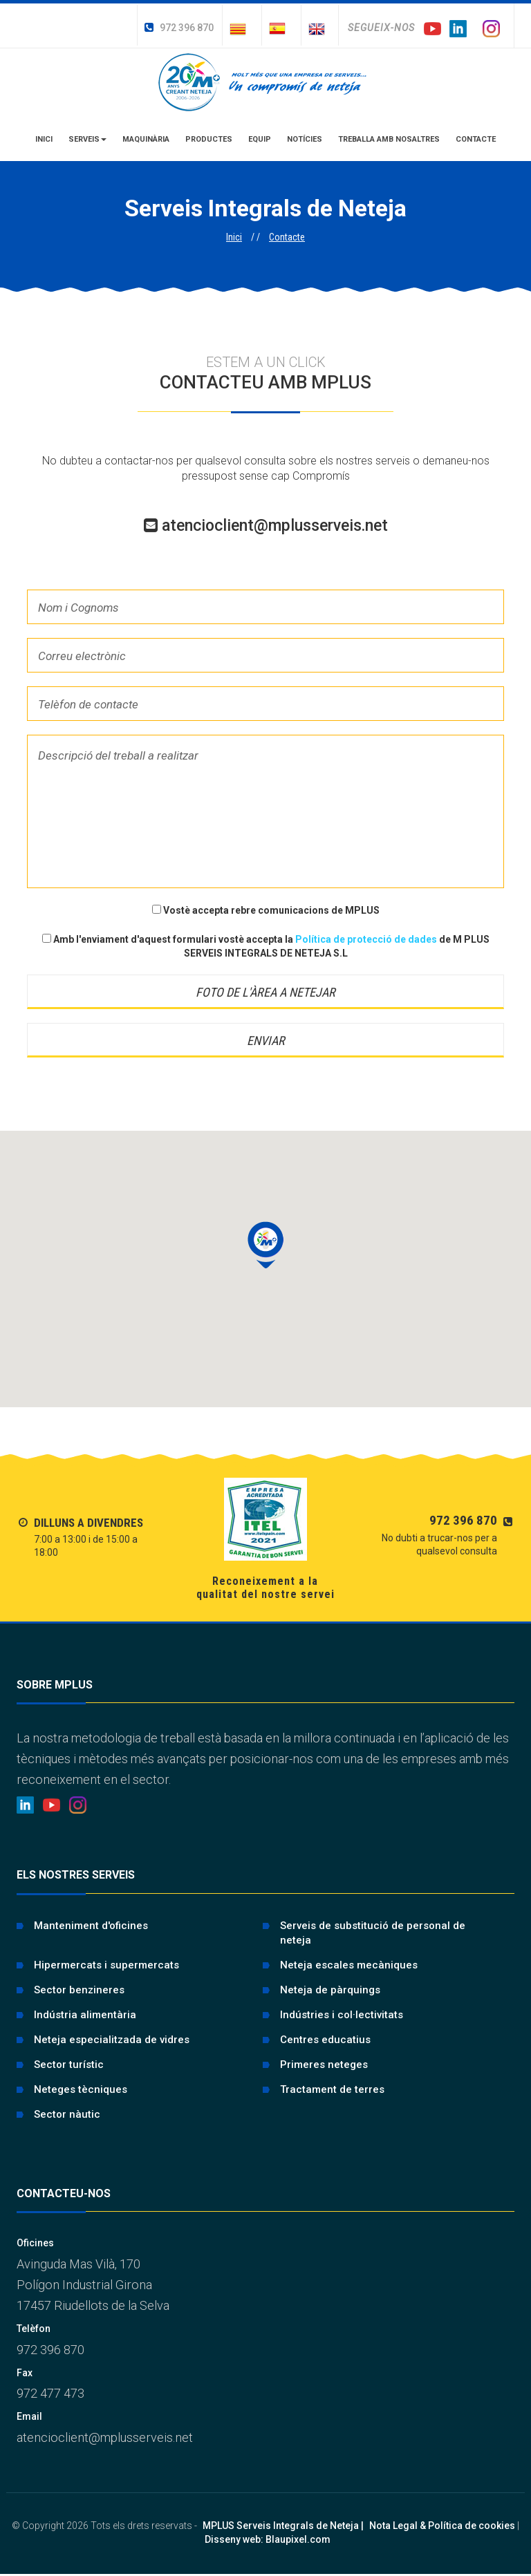  I want to click on Maquinària, so click(145, 139).